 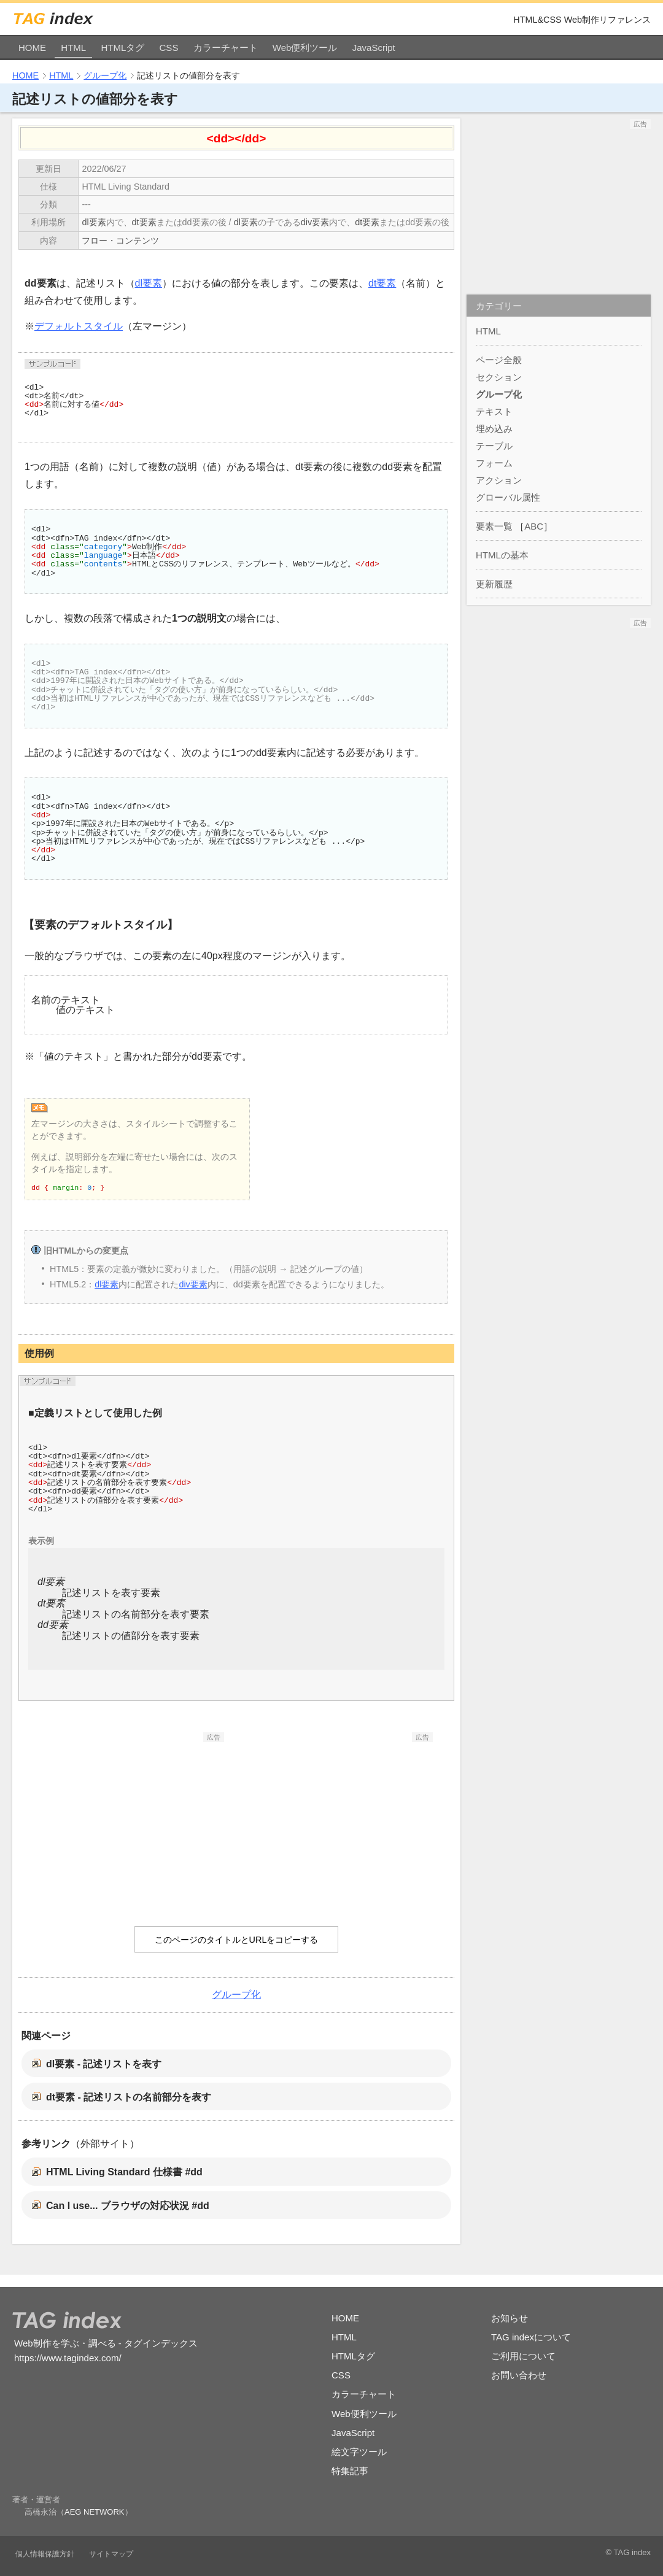 I want to click on セクション, so click(x=499, y=377).